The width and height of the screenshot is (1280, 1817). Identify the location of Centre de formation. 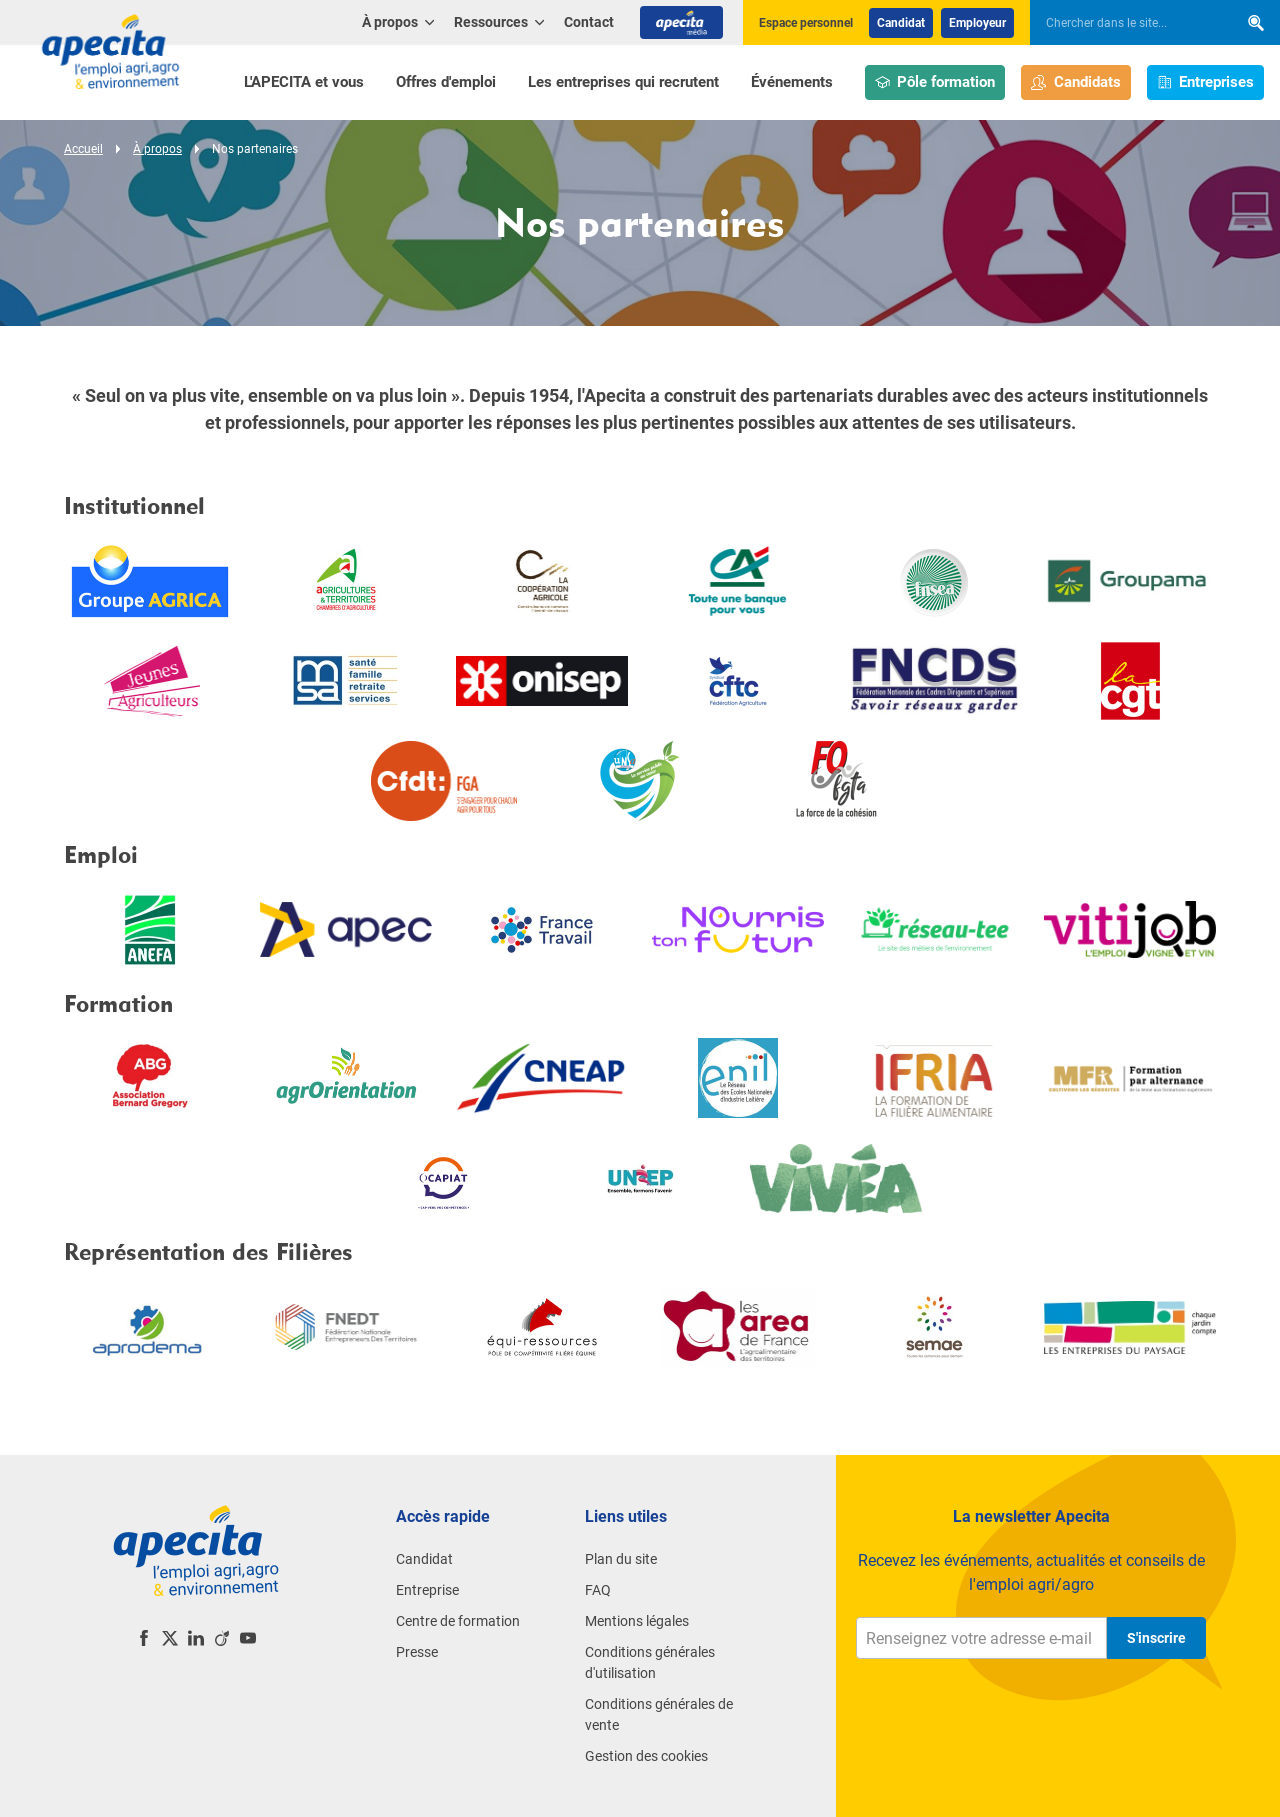
(458, 1621).